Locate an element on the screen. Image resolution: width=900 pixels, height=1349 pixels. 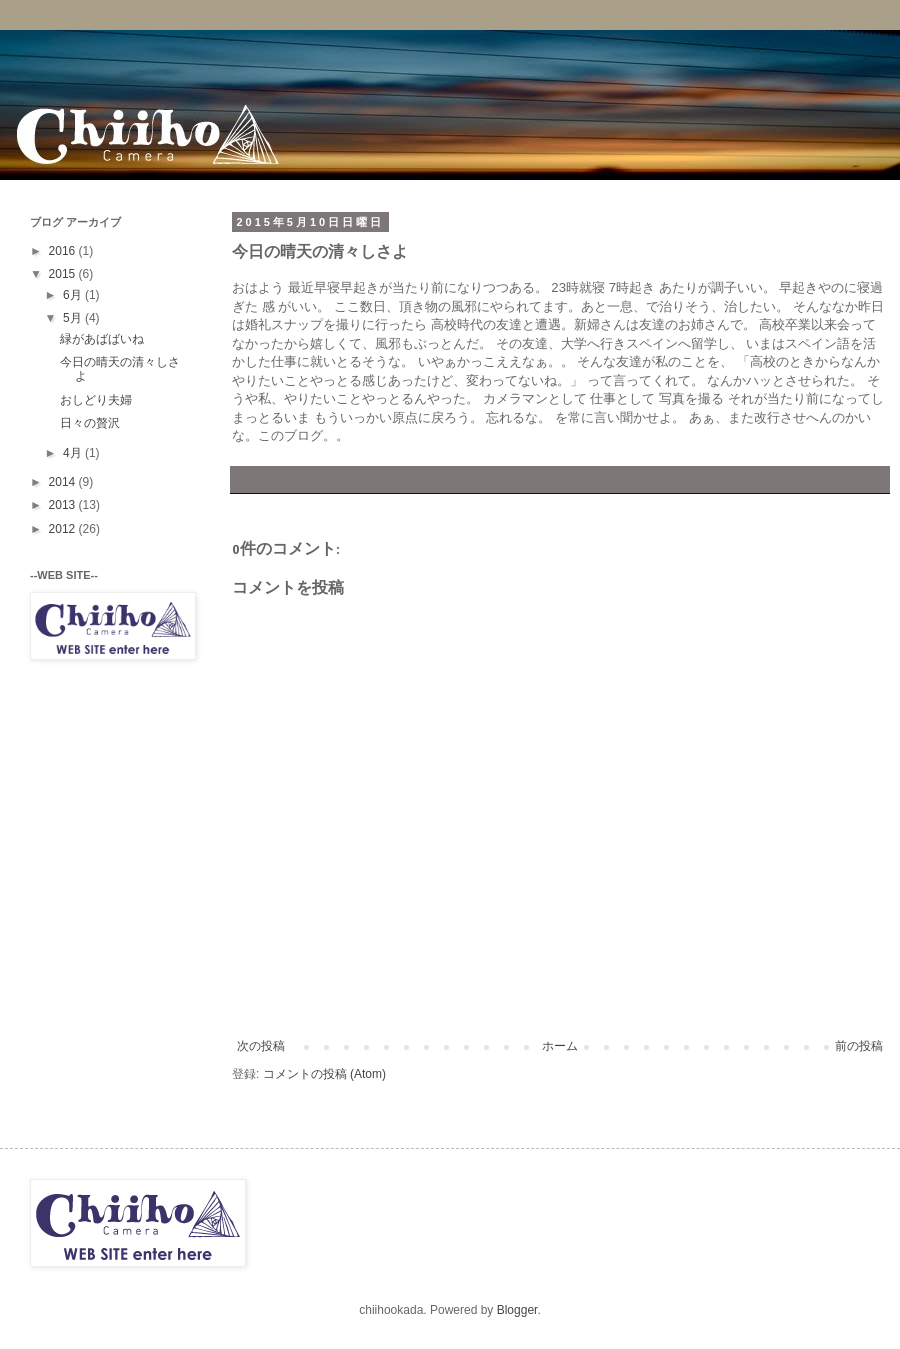
前の投稿 is located at coordinates (859, 1046).